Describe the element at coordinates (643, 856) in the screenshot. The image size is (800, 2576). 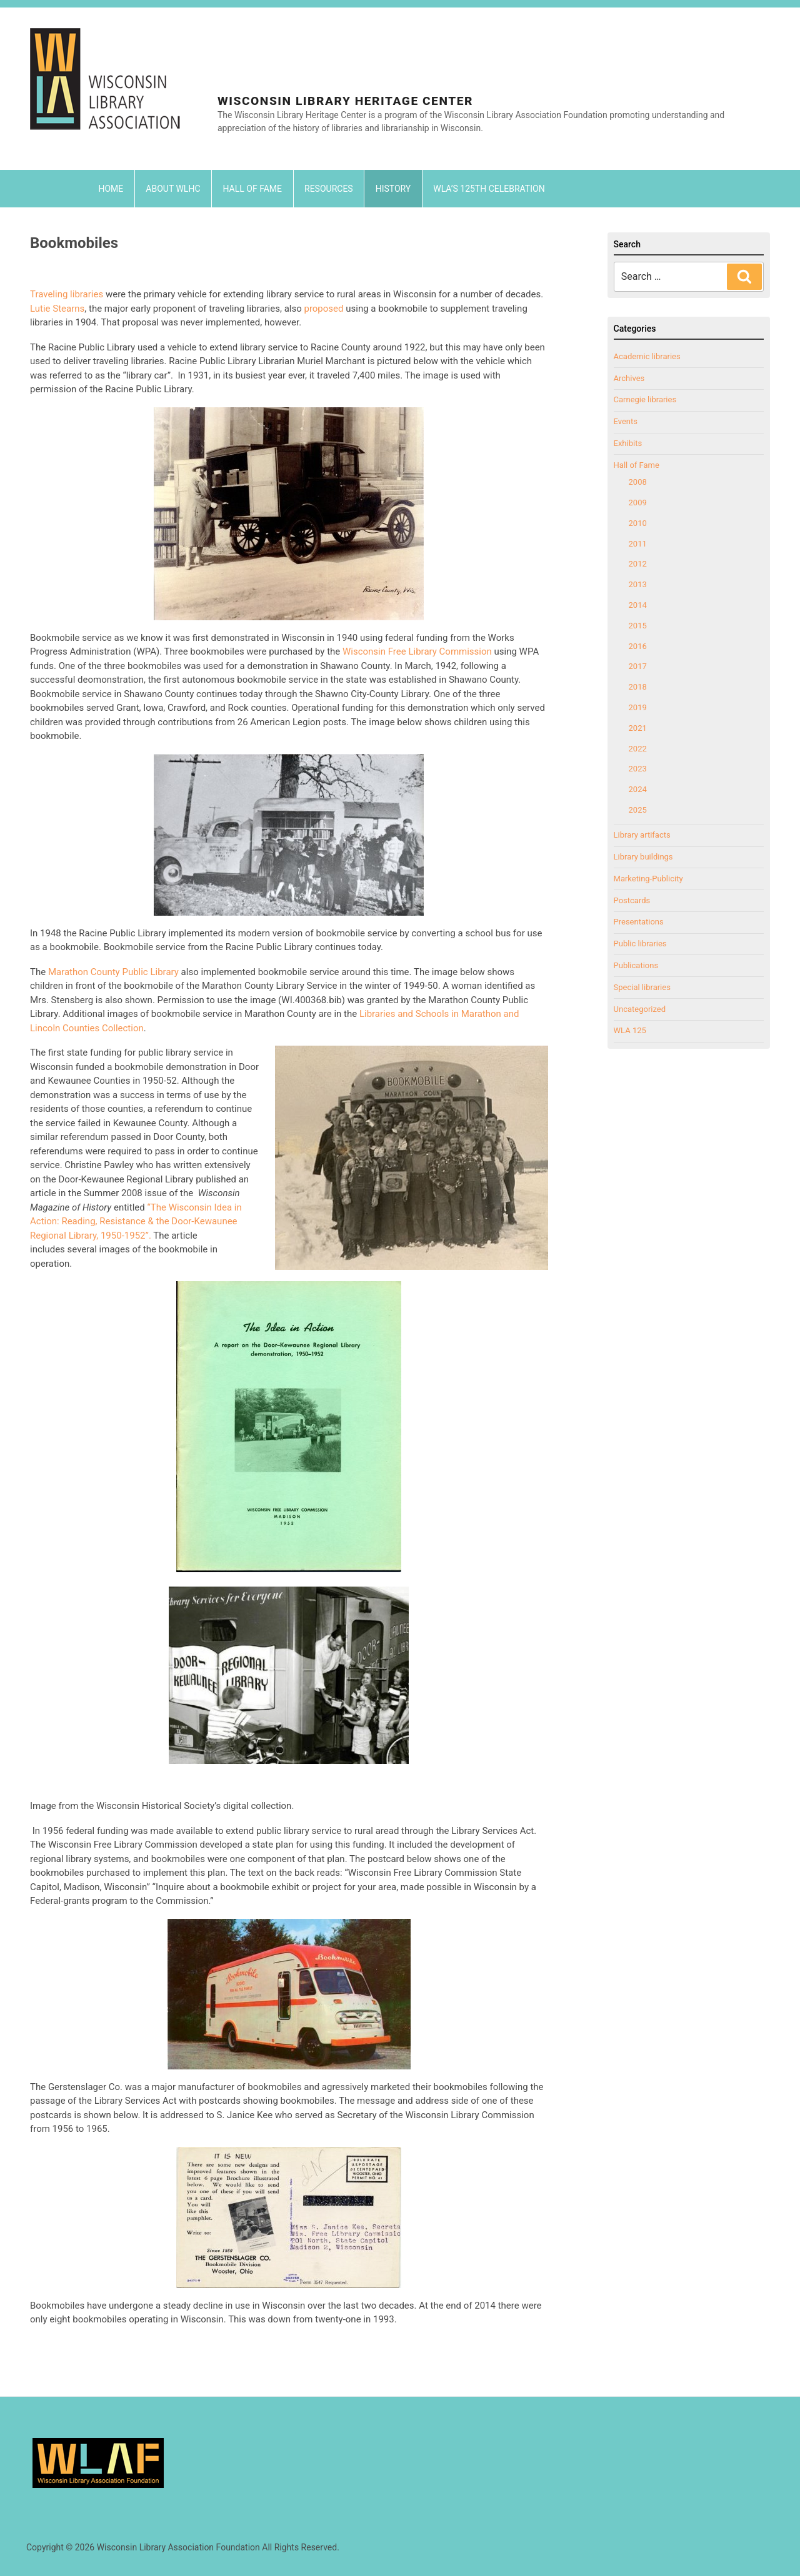
I see `Library buildings` at that location.